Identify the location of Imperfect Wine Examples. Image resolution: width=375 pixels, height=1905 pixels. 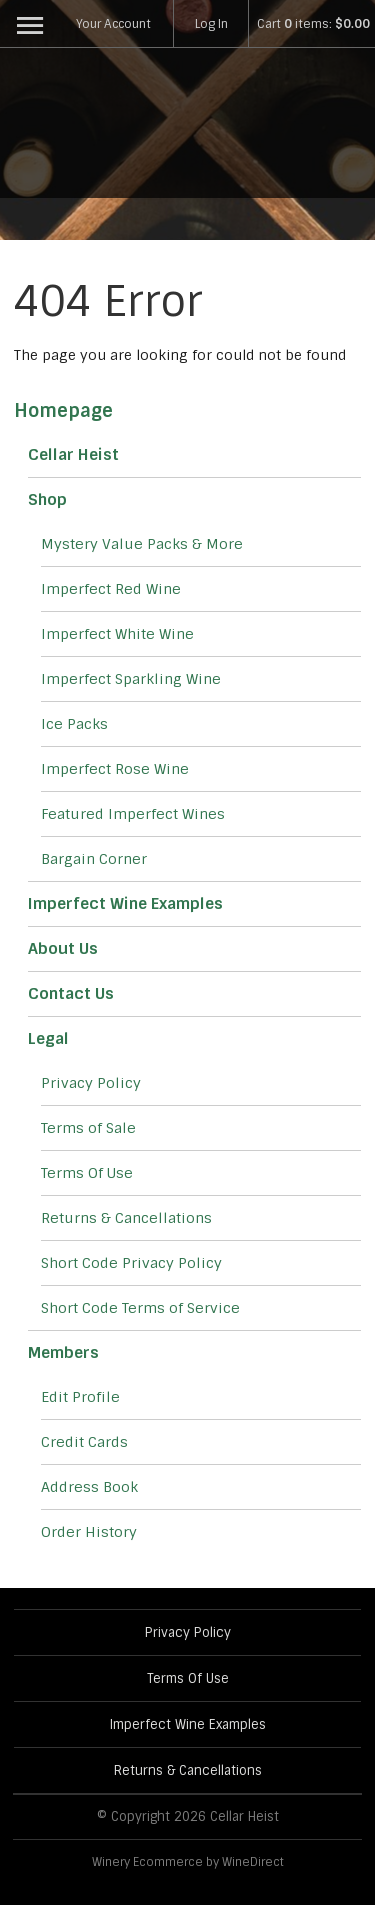
(125, 904).